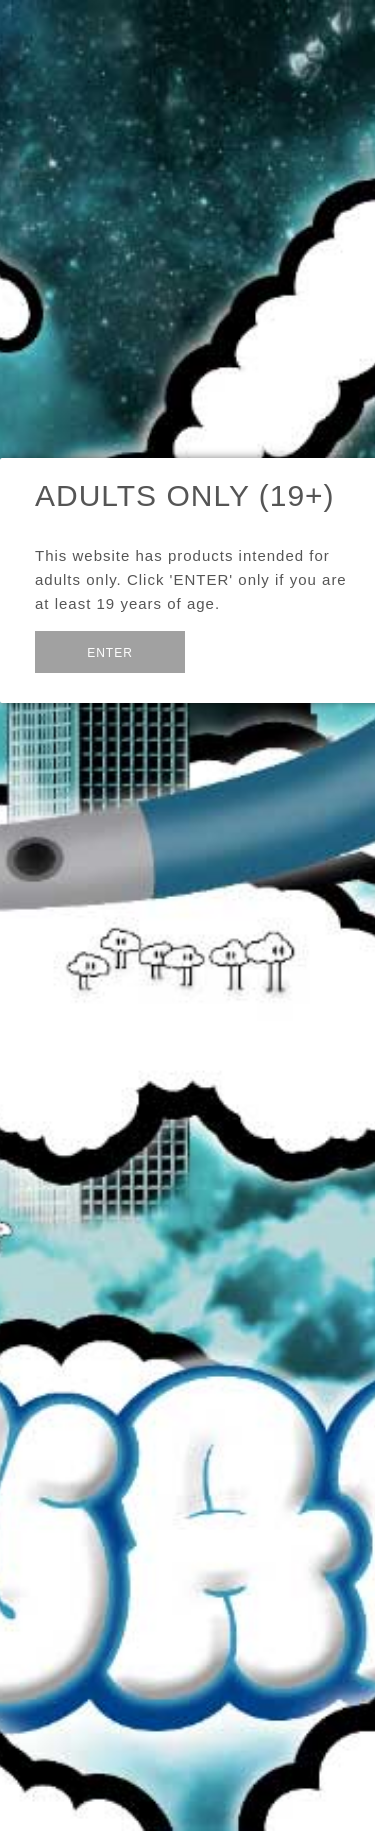 This screenshot has height=1831, width=375. I want to click on Enter, so click(110, 653).